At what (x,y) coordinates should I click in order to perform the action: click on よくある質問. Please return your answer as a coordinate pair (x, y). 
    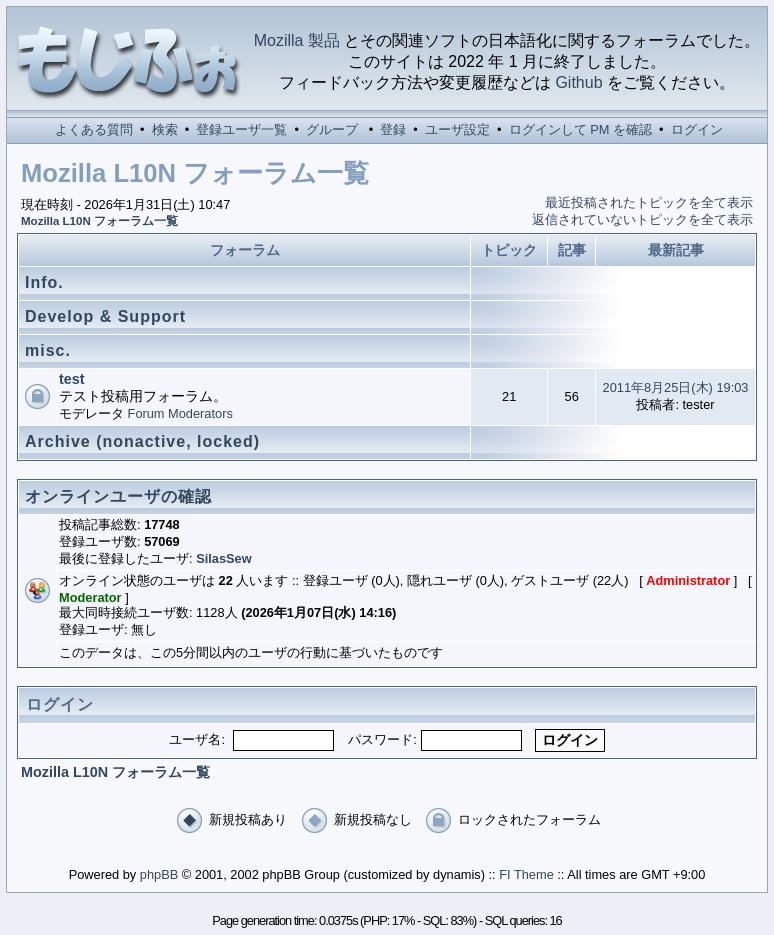
    Looking at the image, I should click on (94, 129).